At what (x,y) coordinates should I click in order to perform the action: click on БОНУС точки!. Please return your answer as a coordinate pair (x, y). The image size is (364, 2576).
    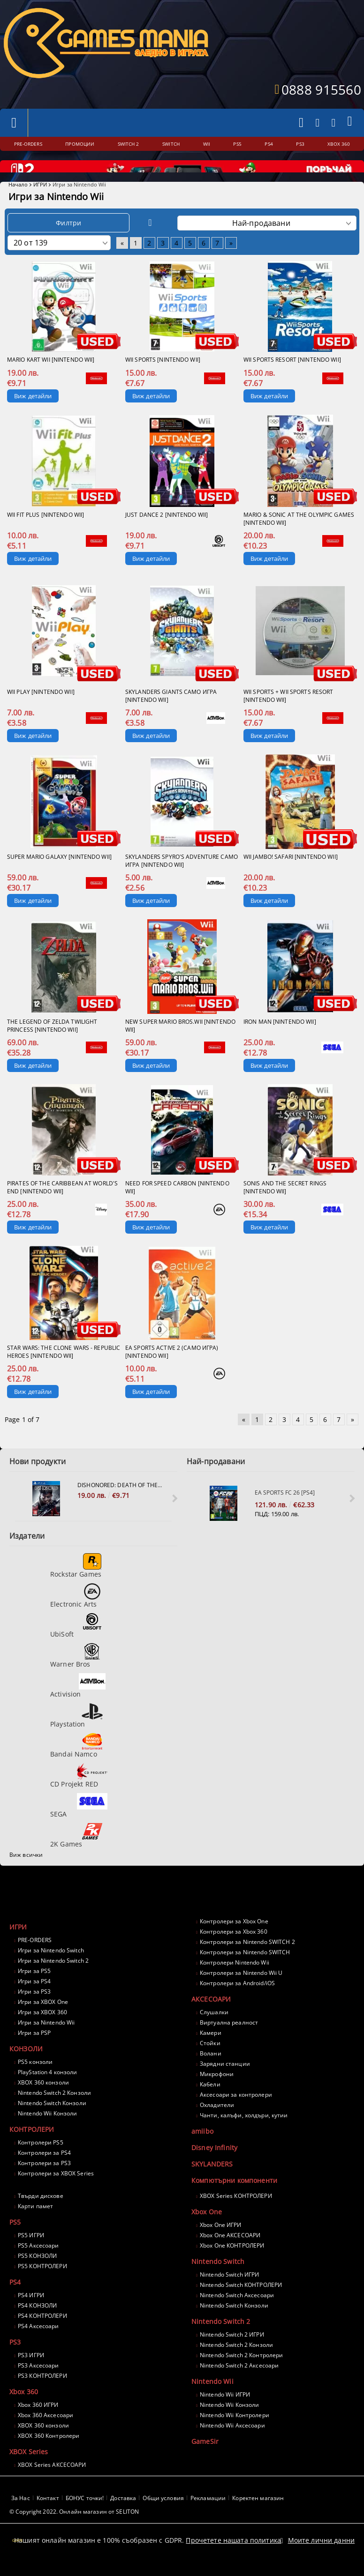
    Looking at the image, I should click on (85, 2514).